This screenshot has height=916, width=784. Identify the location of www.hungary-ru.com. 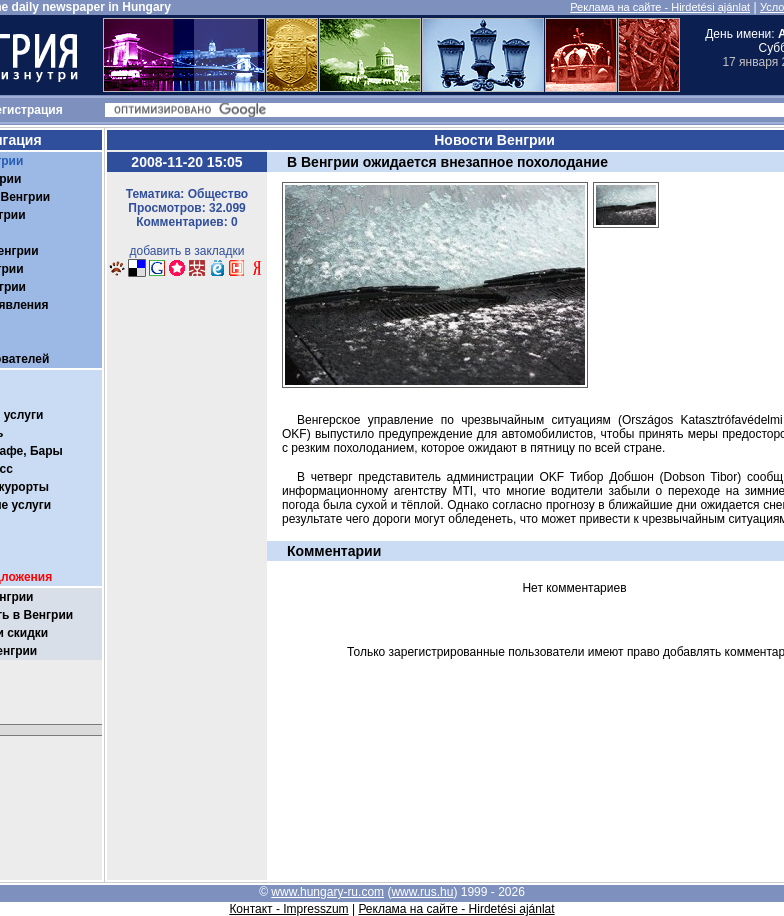
(327, 892).